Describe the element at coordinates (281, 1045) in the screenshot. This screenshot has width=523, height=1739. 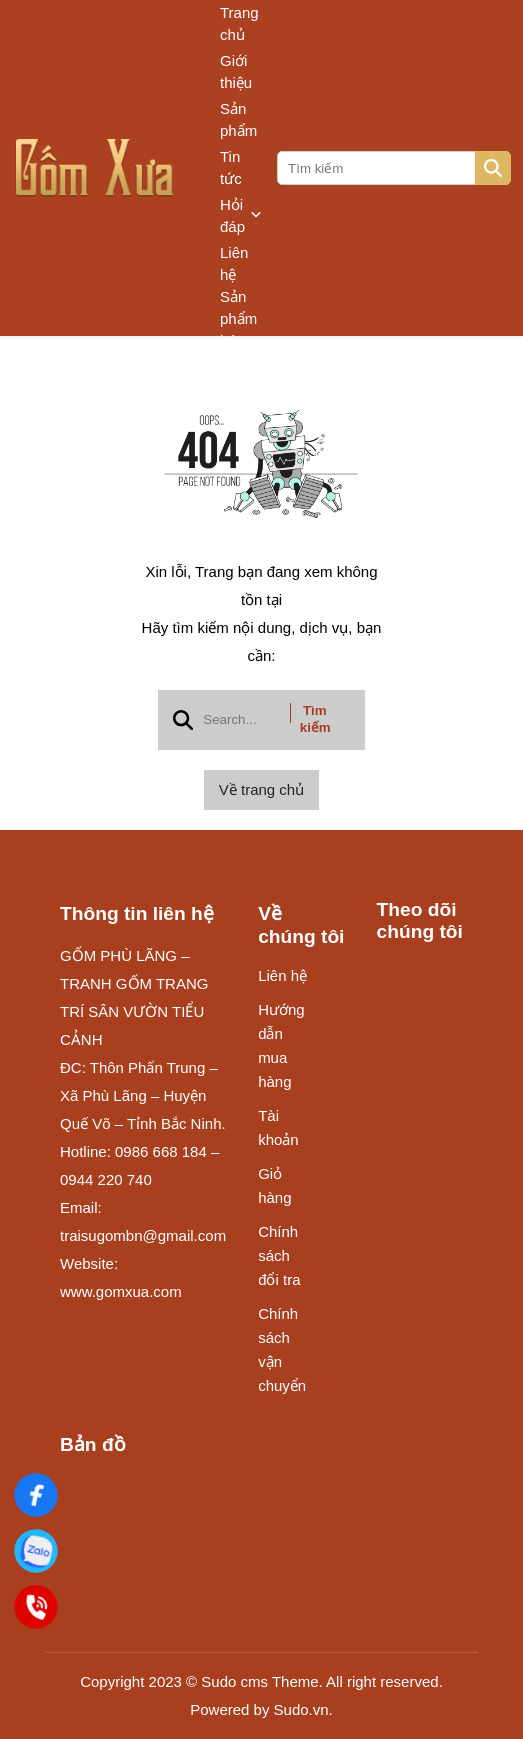
I see `Hướng dẫn mua hàng` at that location.